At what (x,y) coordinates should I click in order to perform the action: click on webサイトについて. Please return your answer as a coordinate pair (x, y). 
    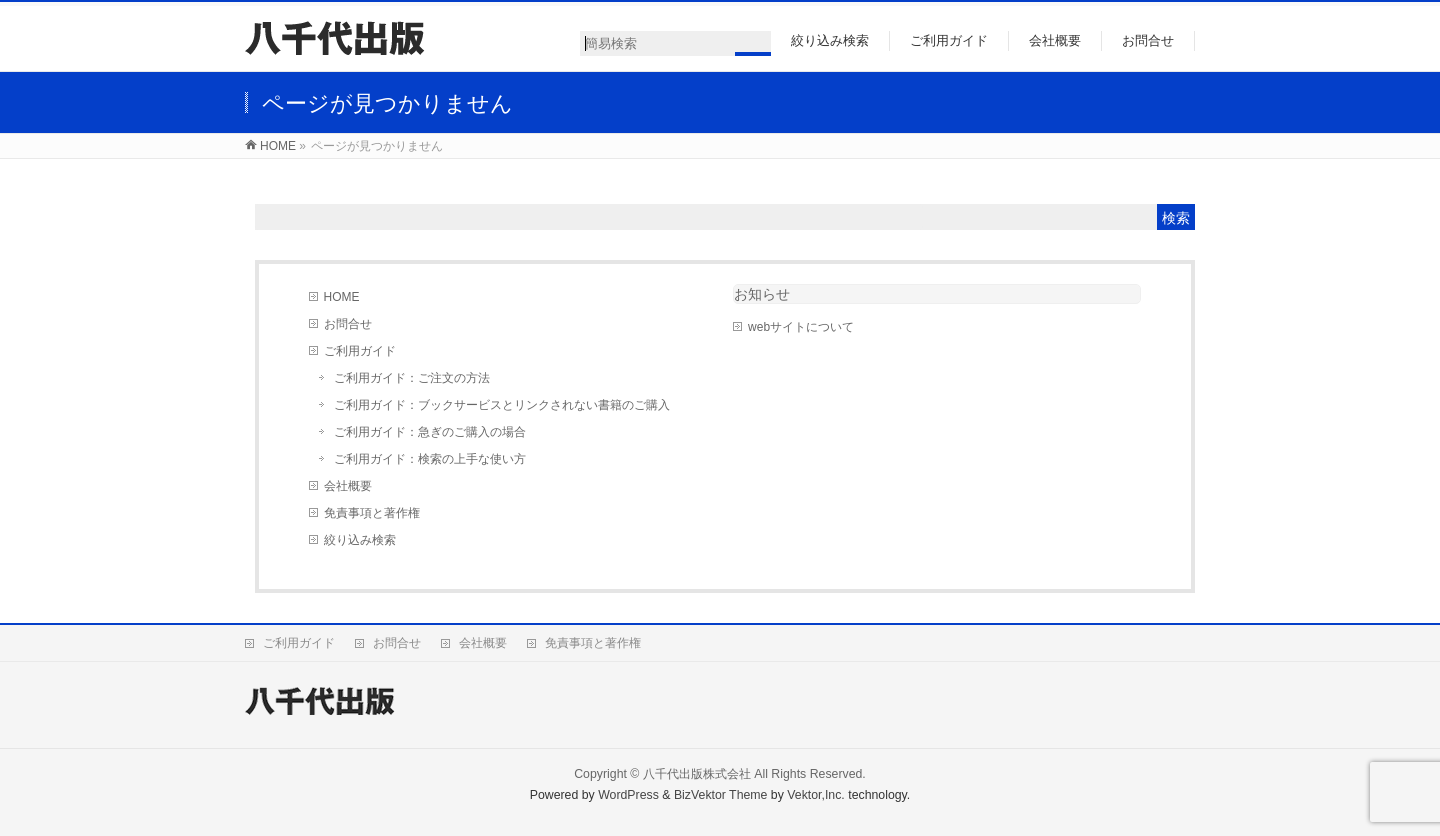
    Looking at the image, I should click on (801, 327).